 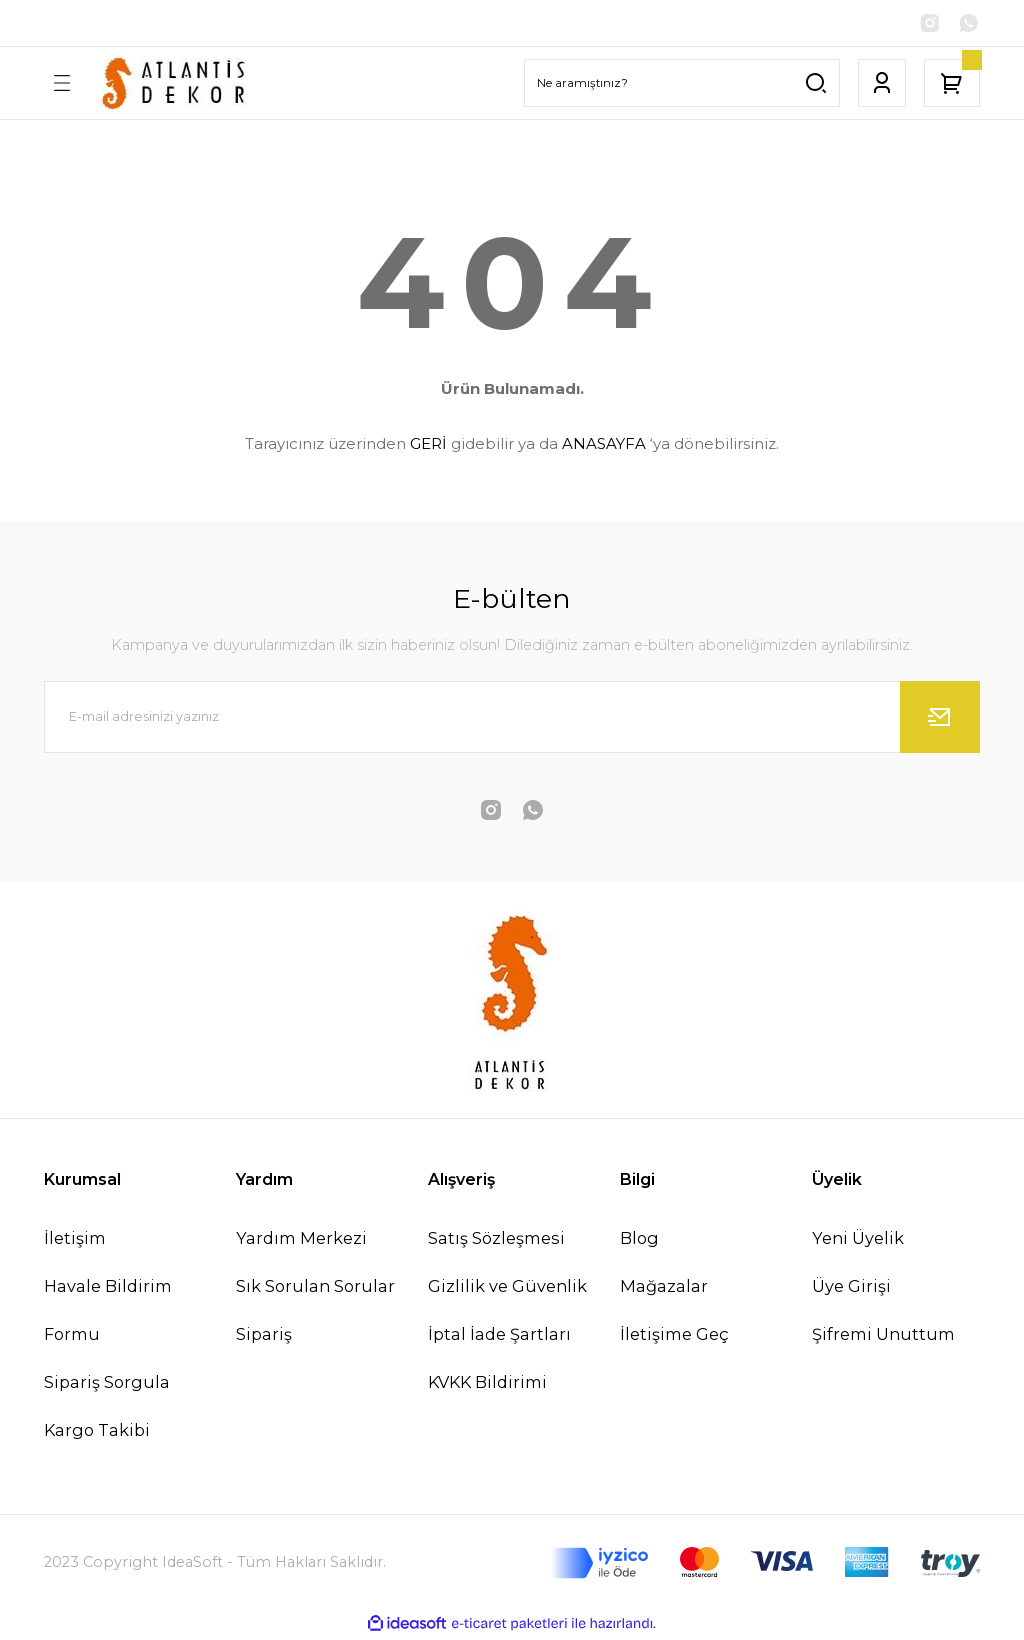 What do you see at coordinates (664, 1288) in the screenshot?
I see `Mağazalar` at bounding box center [664, 1288].